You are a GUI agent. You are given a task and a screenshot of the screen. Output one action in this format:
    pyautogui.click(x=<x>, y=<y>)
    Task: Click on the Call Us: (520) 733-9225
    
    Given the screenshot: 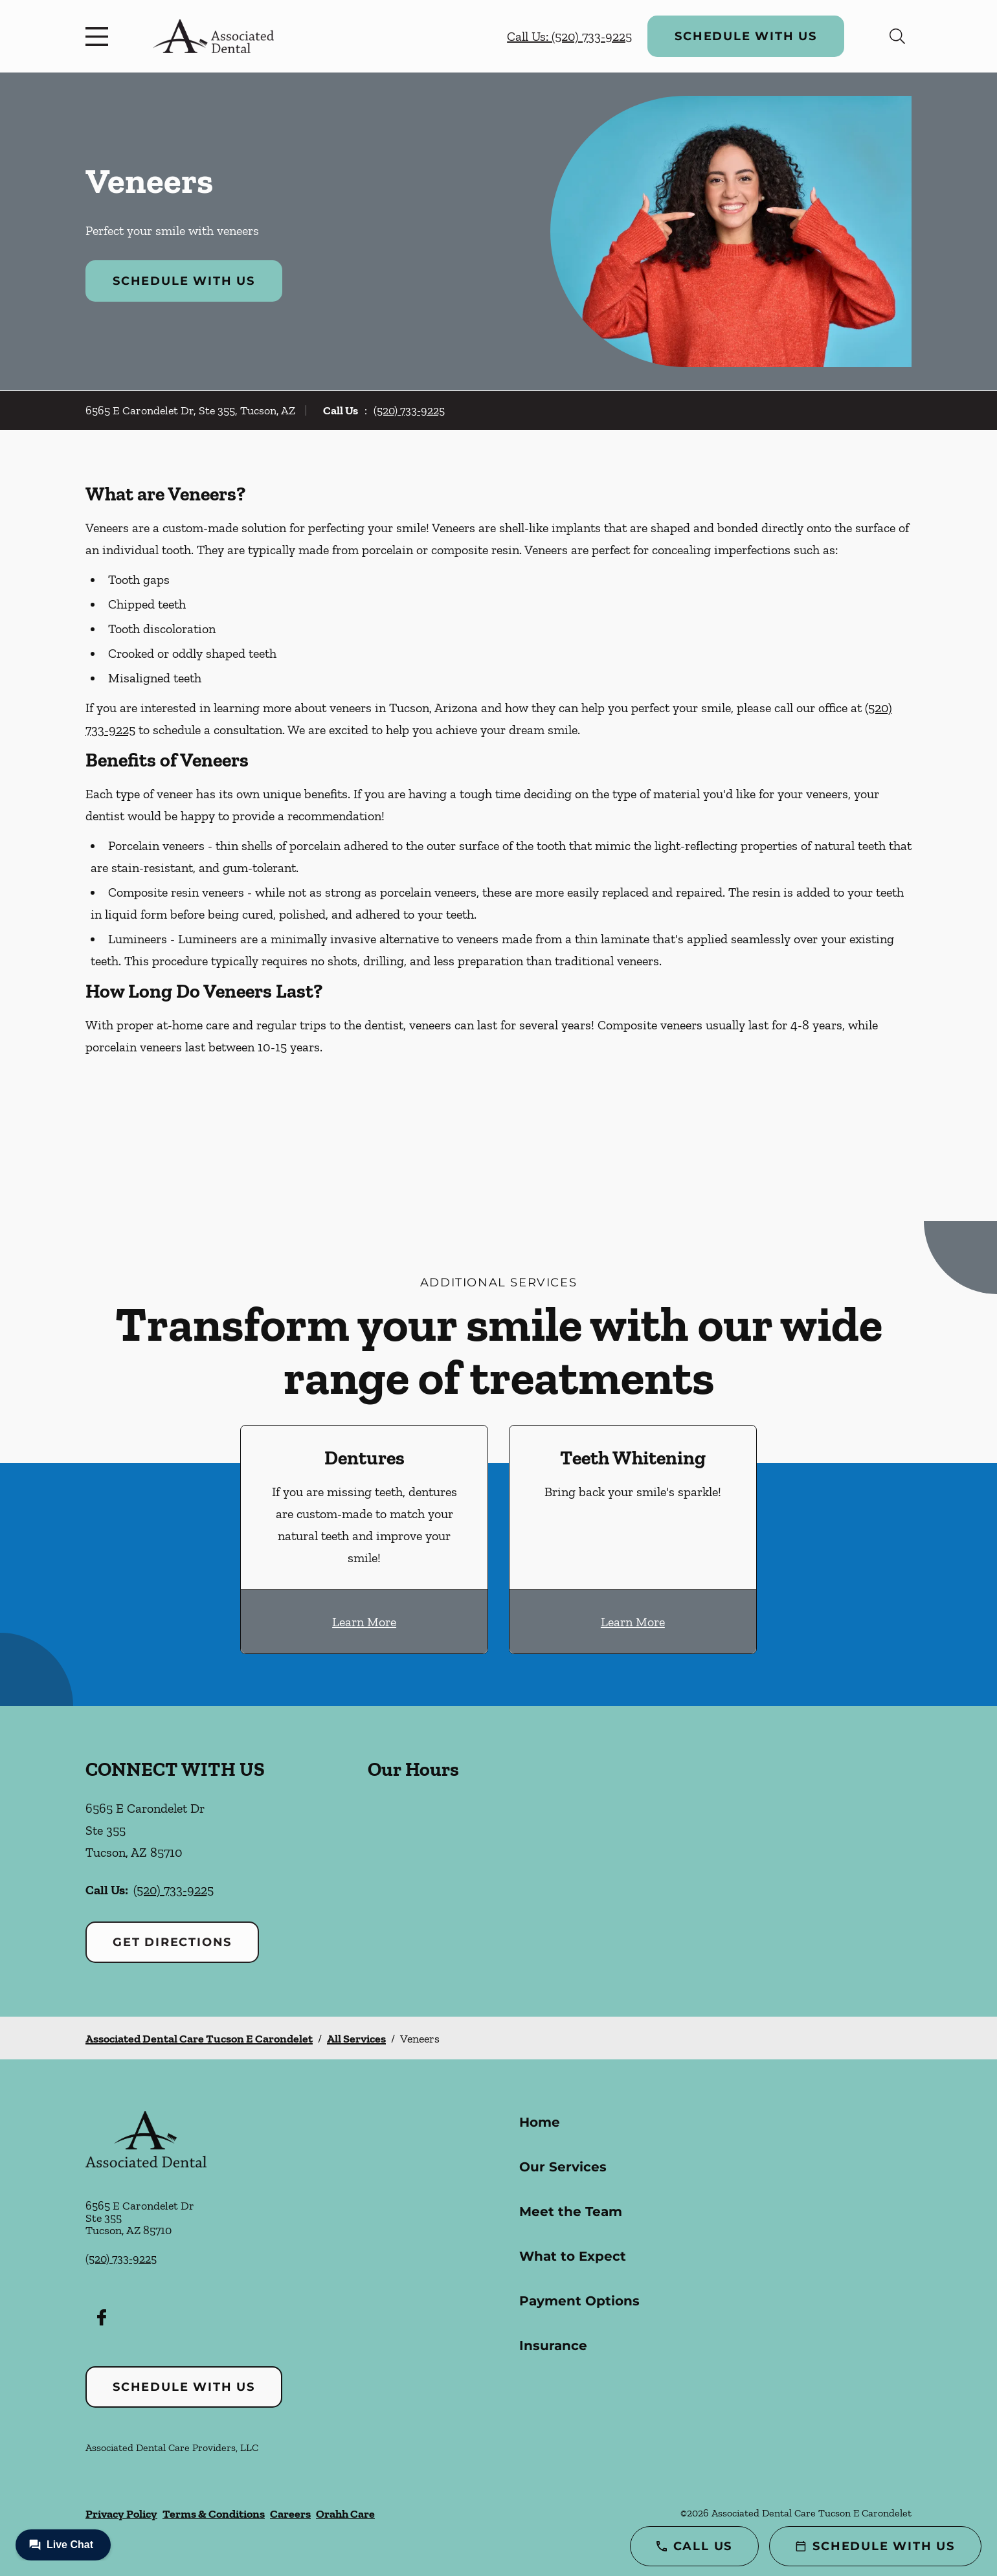 What is the action you would take?
    pyautogui.click(x=569, y=36)
    